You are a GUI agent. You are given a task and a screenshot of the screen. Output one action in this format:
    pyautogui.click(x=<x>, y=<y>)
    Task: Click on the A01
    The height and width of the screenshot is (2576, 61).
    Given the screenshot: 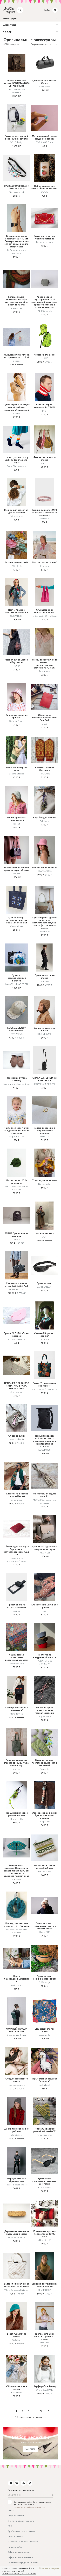 What is the action you would take?
    pyautogui.click(x=44, y=1236)
    